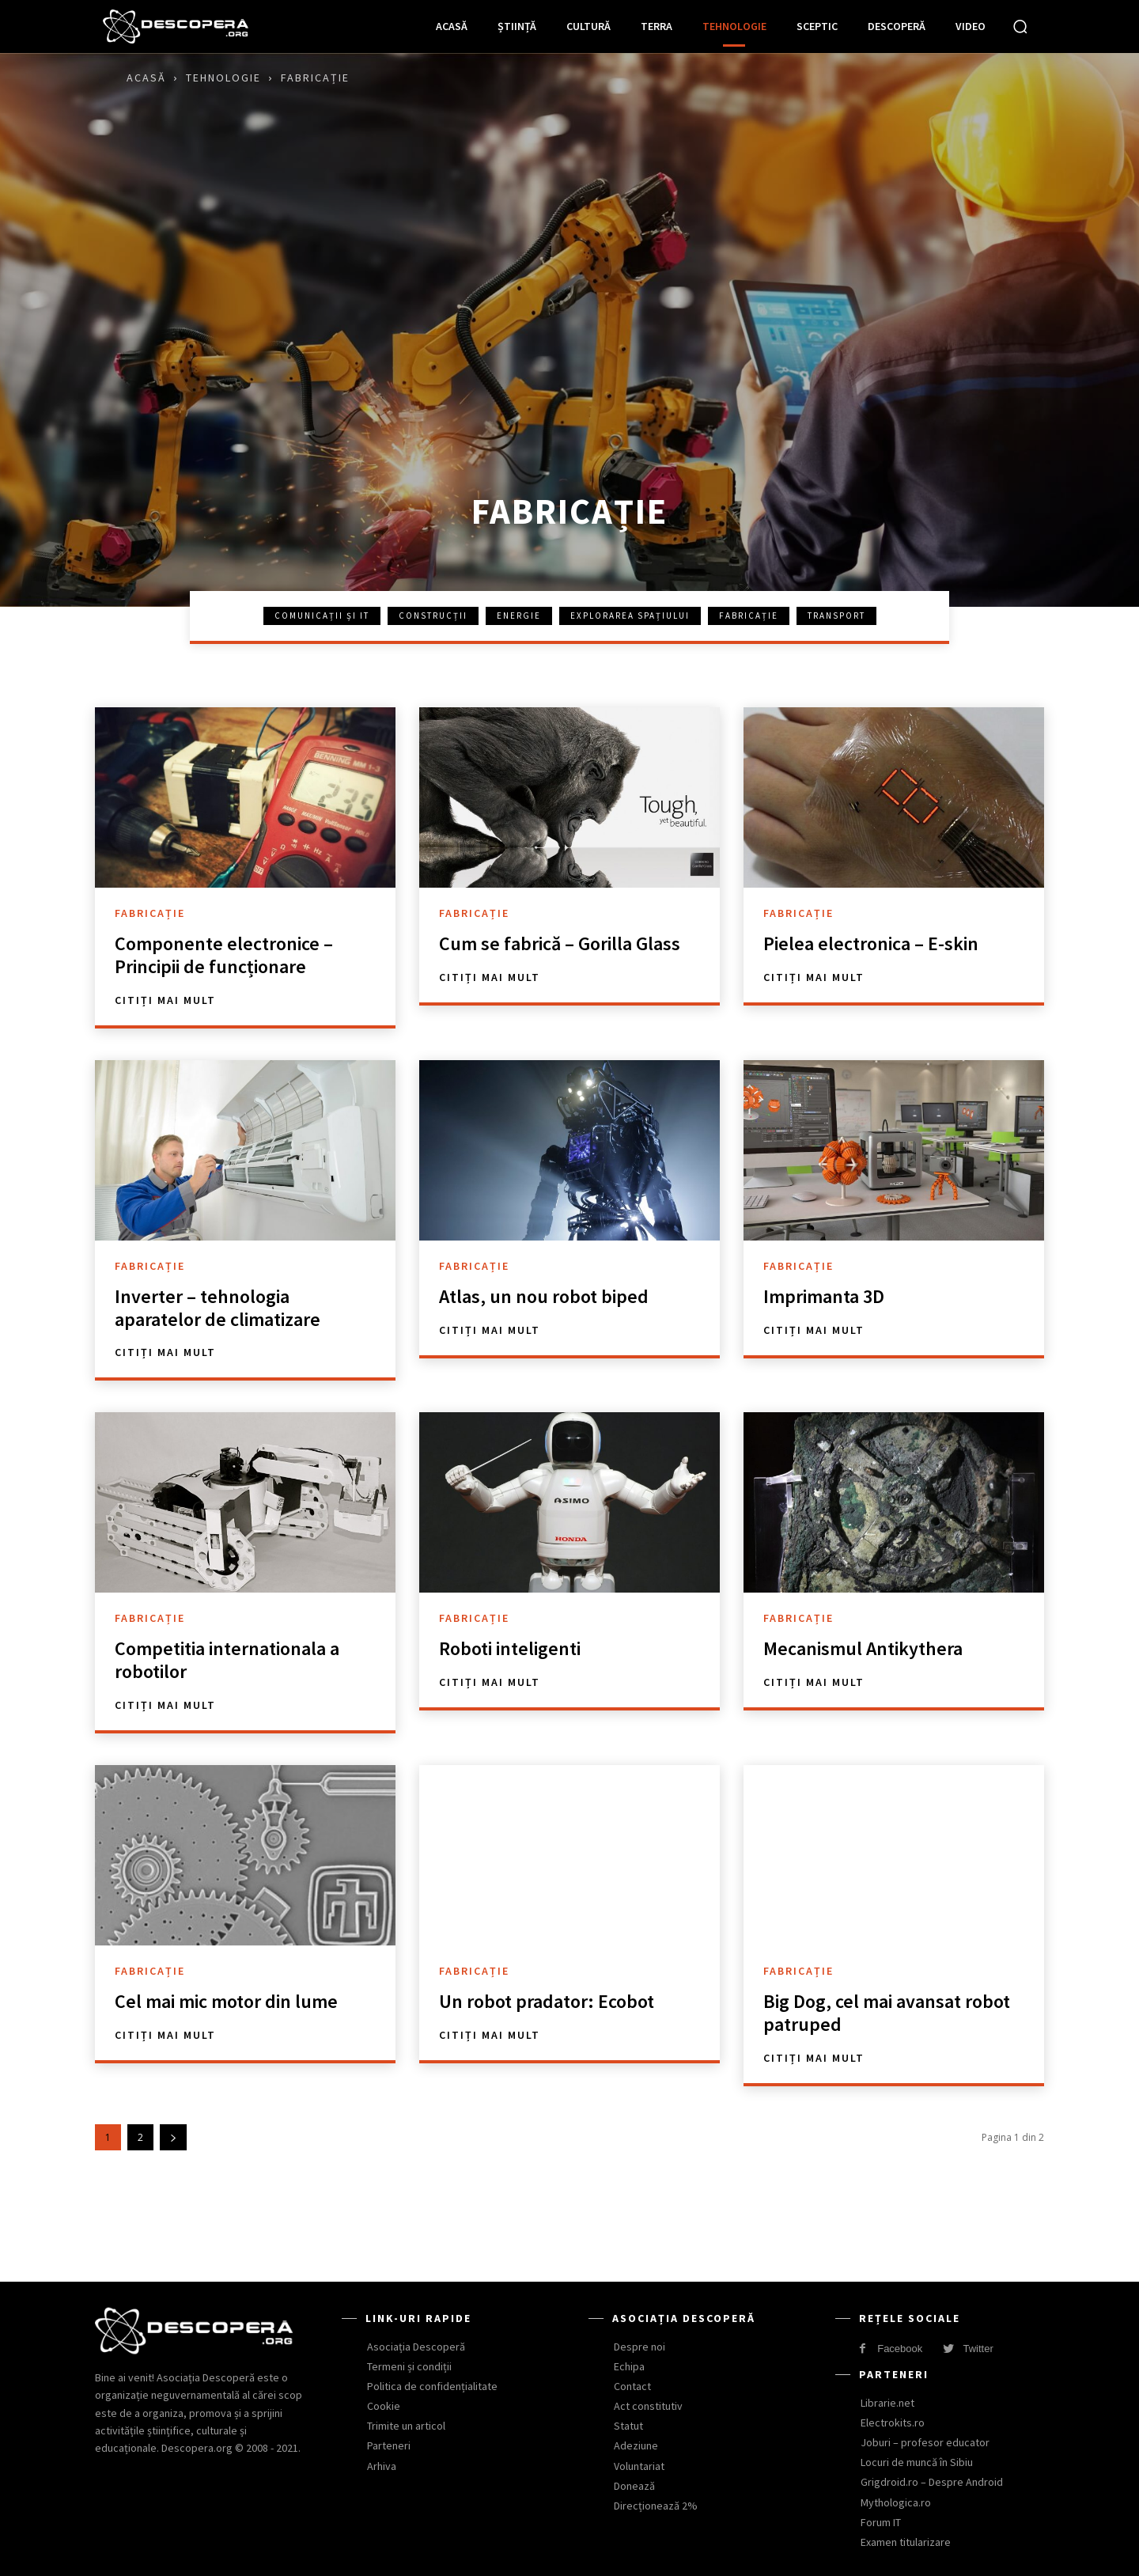 Image resolution: width=1139 pixels, height=2576 pixels. I want to click on Roboti inteligenti, so click(510, 1648).